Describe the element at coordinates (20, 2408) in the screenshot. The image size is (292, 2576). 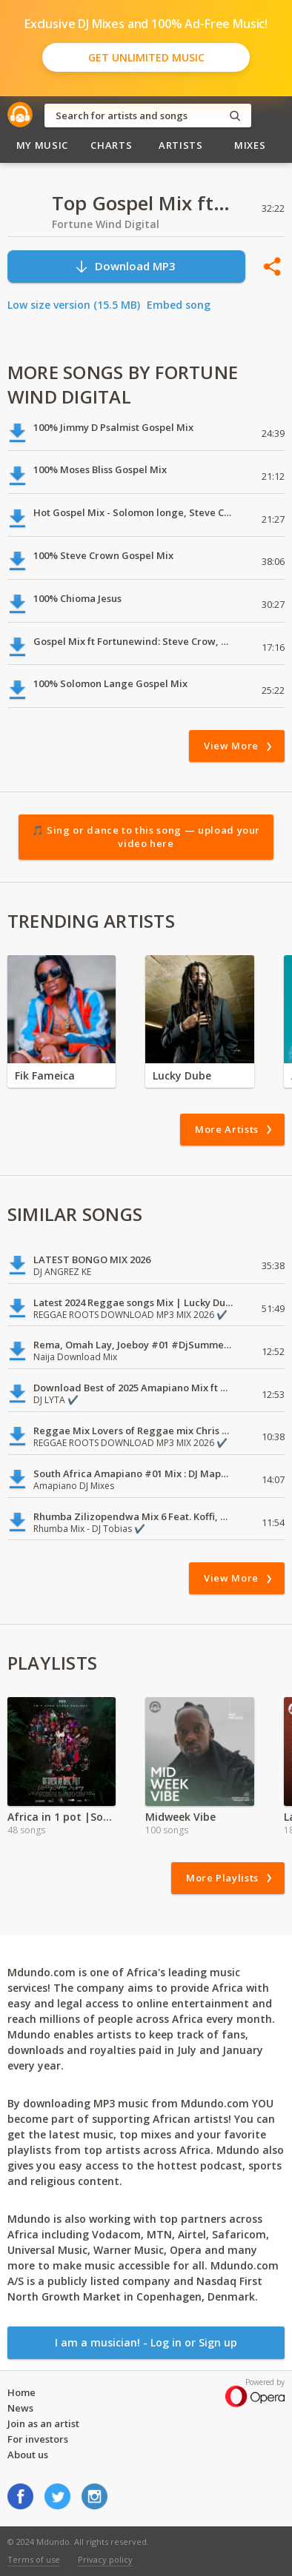
I see `News` at that location.